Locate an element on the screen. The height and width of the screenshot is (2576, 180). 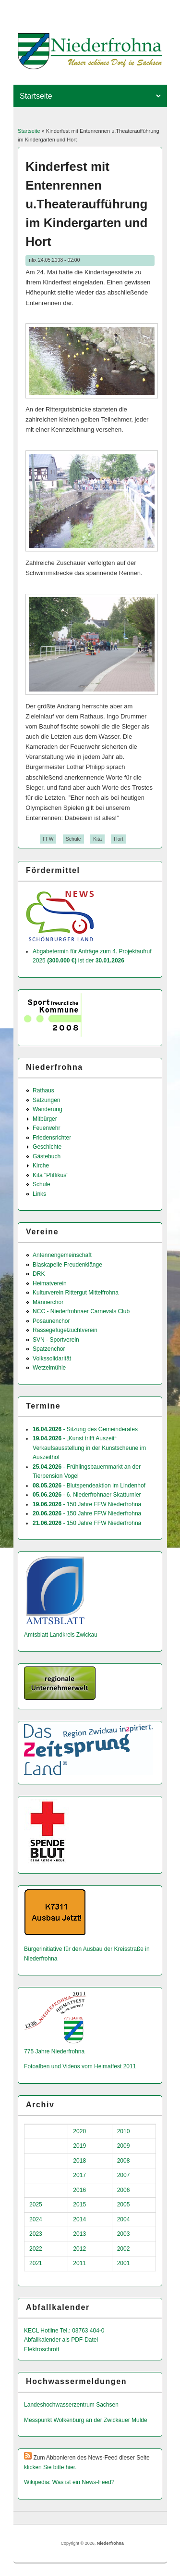
2009 is located at coordinates (123, 2145).